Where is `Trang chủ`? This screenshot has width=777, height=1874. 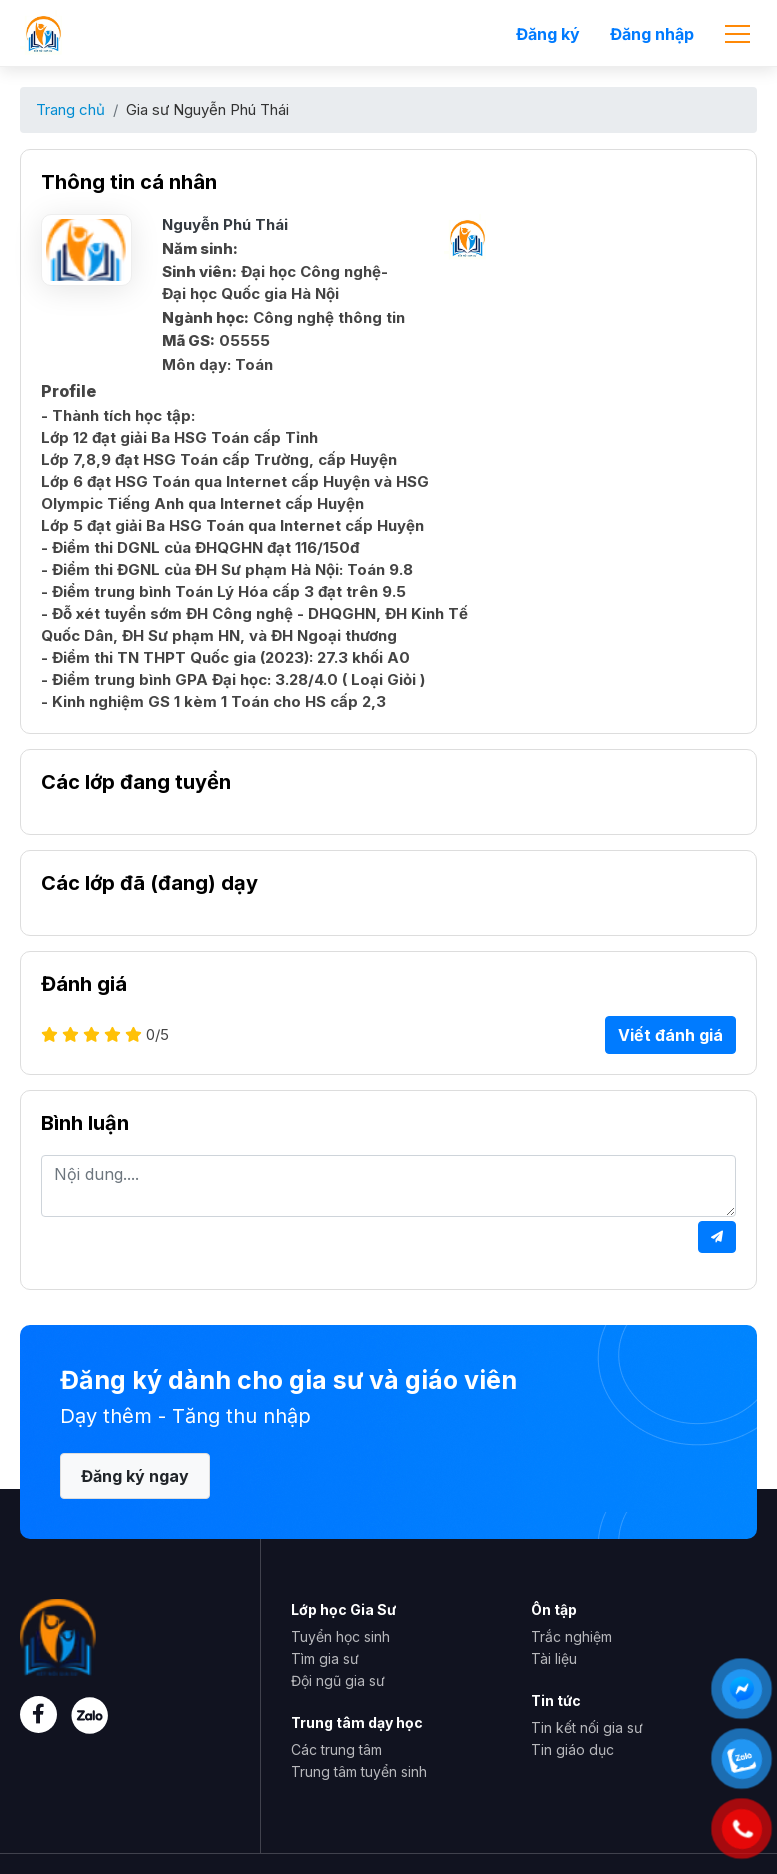
Trang chủ is located at coordinates (70, 109).